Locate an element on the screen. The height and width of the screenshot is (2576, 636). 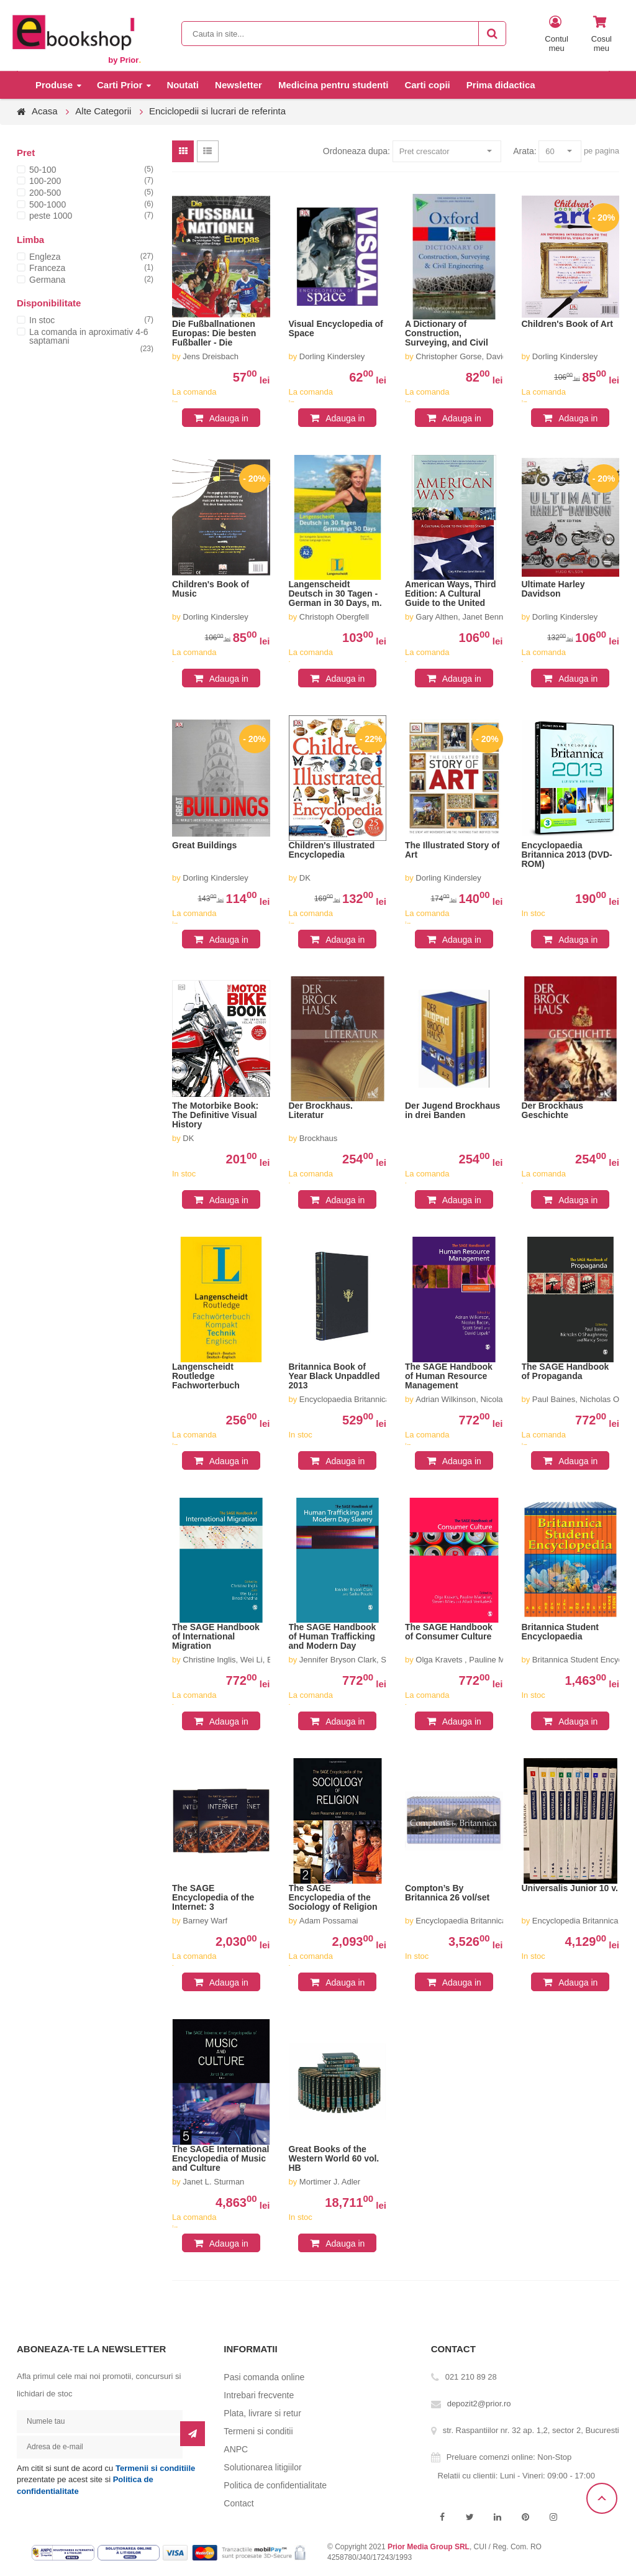
The SAGE Handbook of Propaganda is located at coordinates (565, 1371).